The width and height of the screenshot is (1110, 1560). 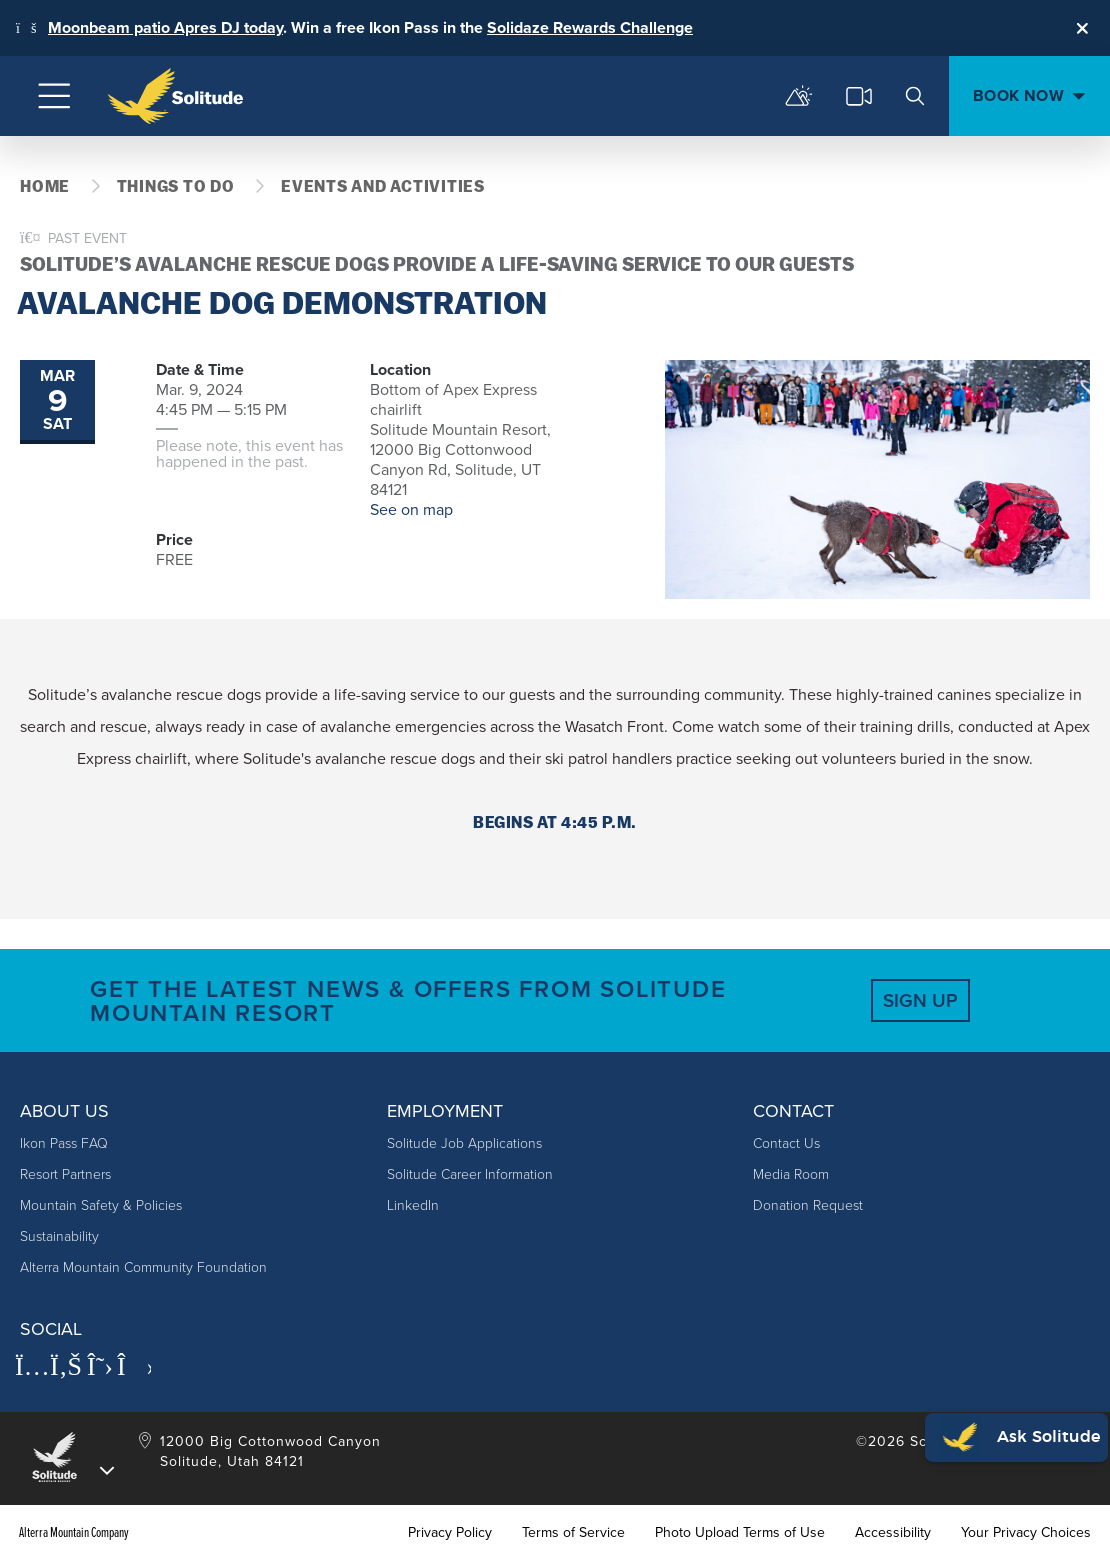 I want to click on [cams], so click(x=859, y=96).